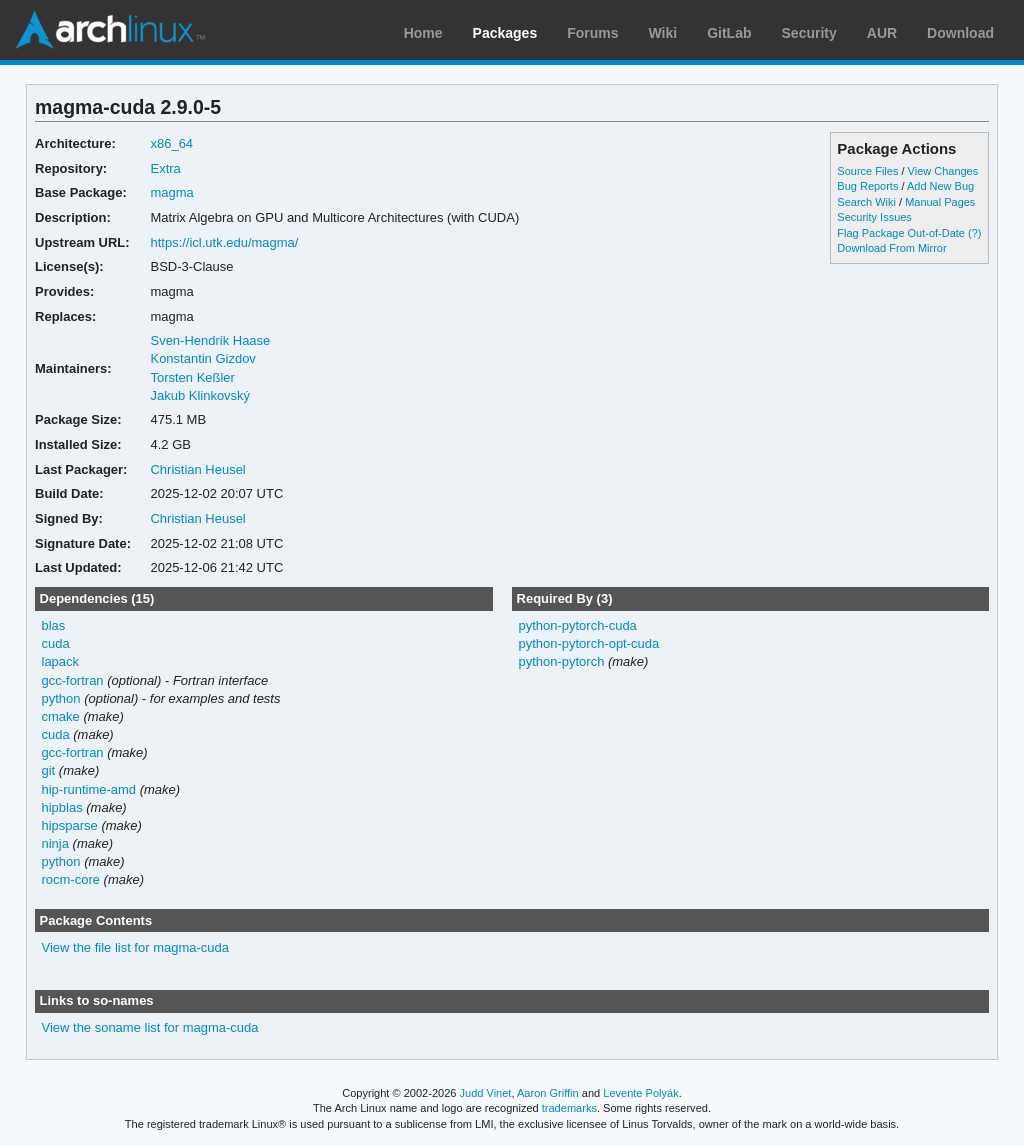 This screenshot has height=1145, width=1024. I want to click on Levente Polyák, so click(640, 1093).